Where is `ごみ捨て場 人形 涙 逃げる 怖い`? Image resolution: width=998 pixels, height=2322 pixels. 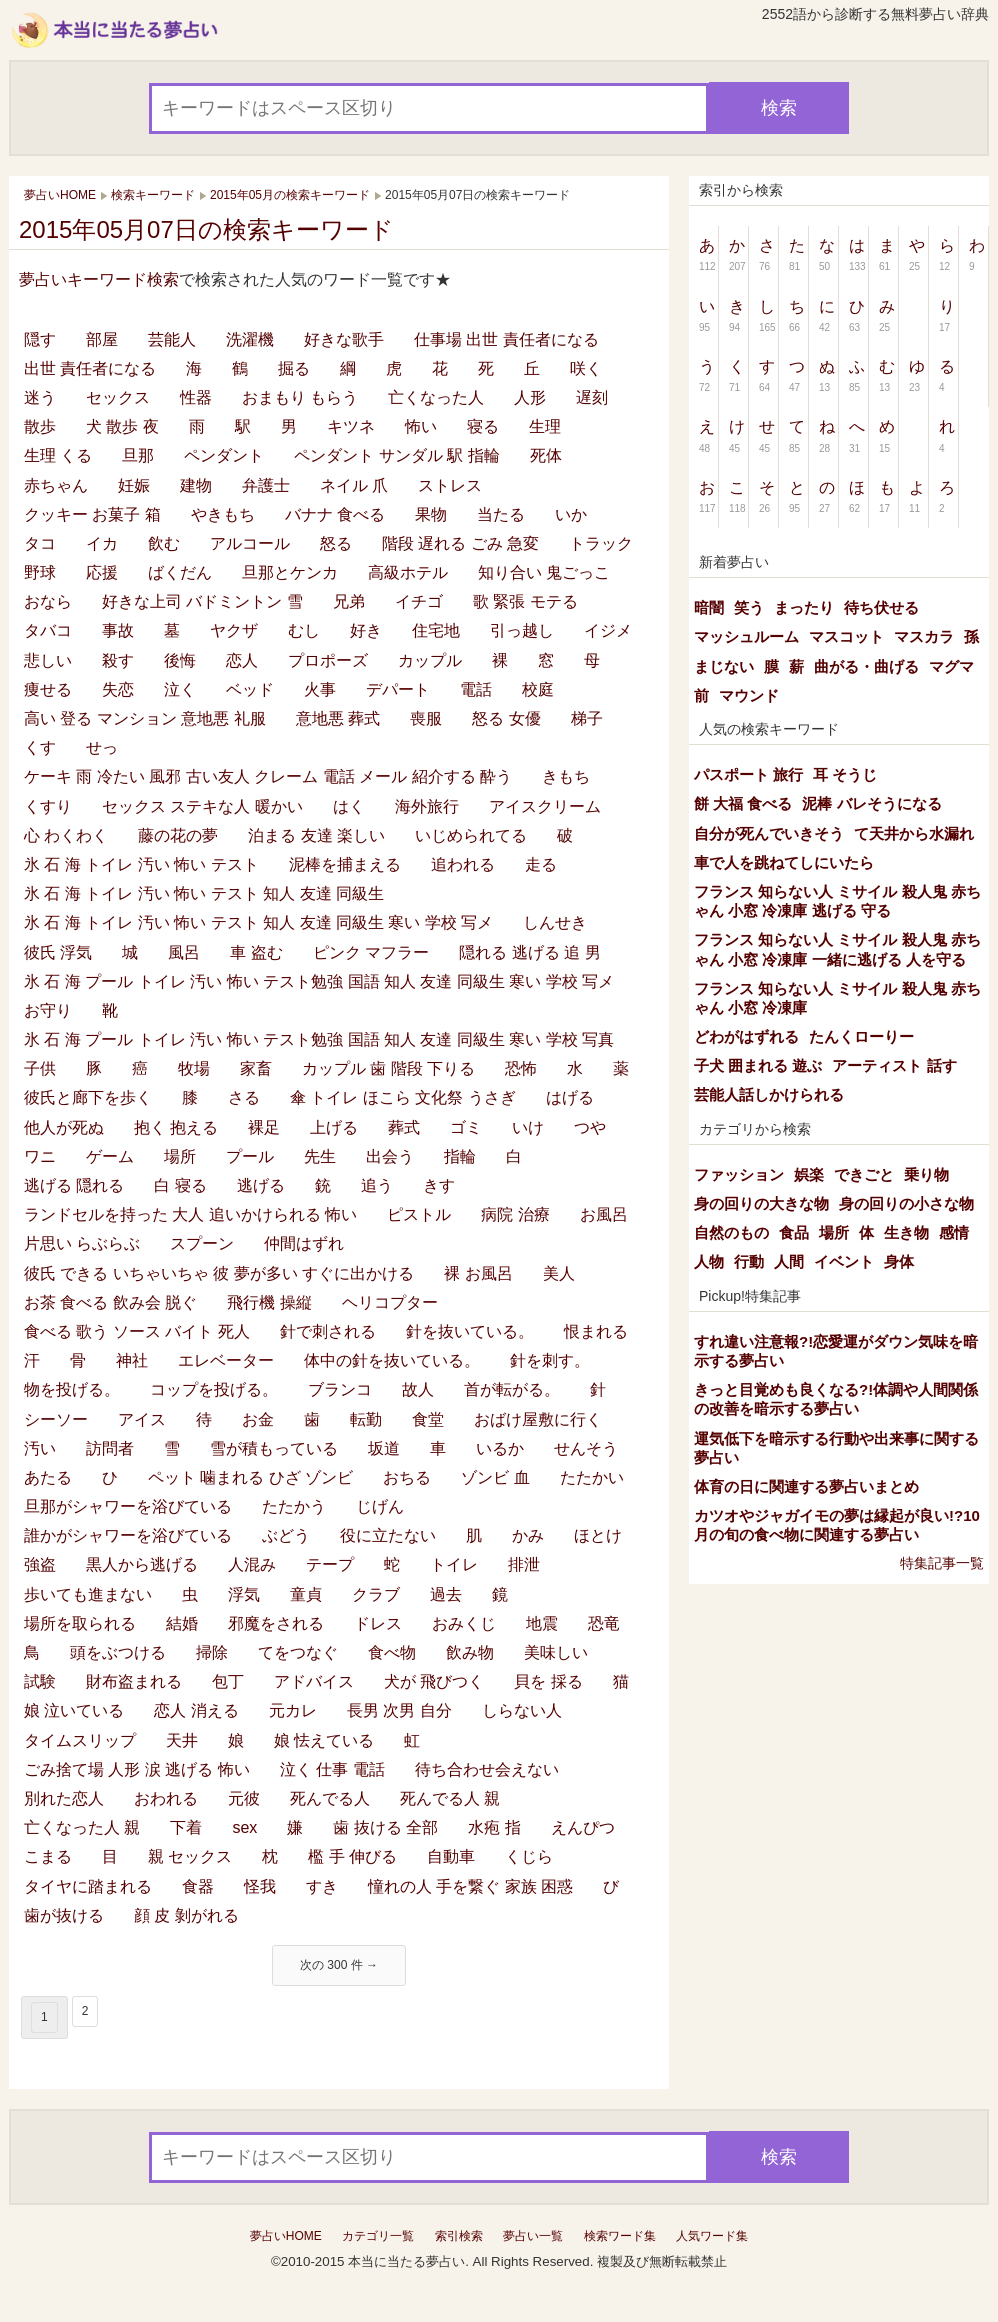
ごみ捨て場 人形 涙 逃げる 怖い is located at coordinates (137, 1769).